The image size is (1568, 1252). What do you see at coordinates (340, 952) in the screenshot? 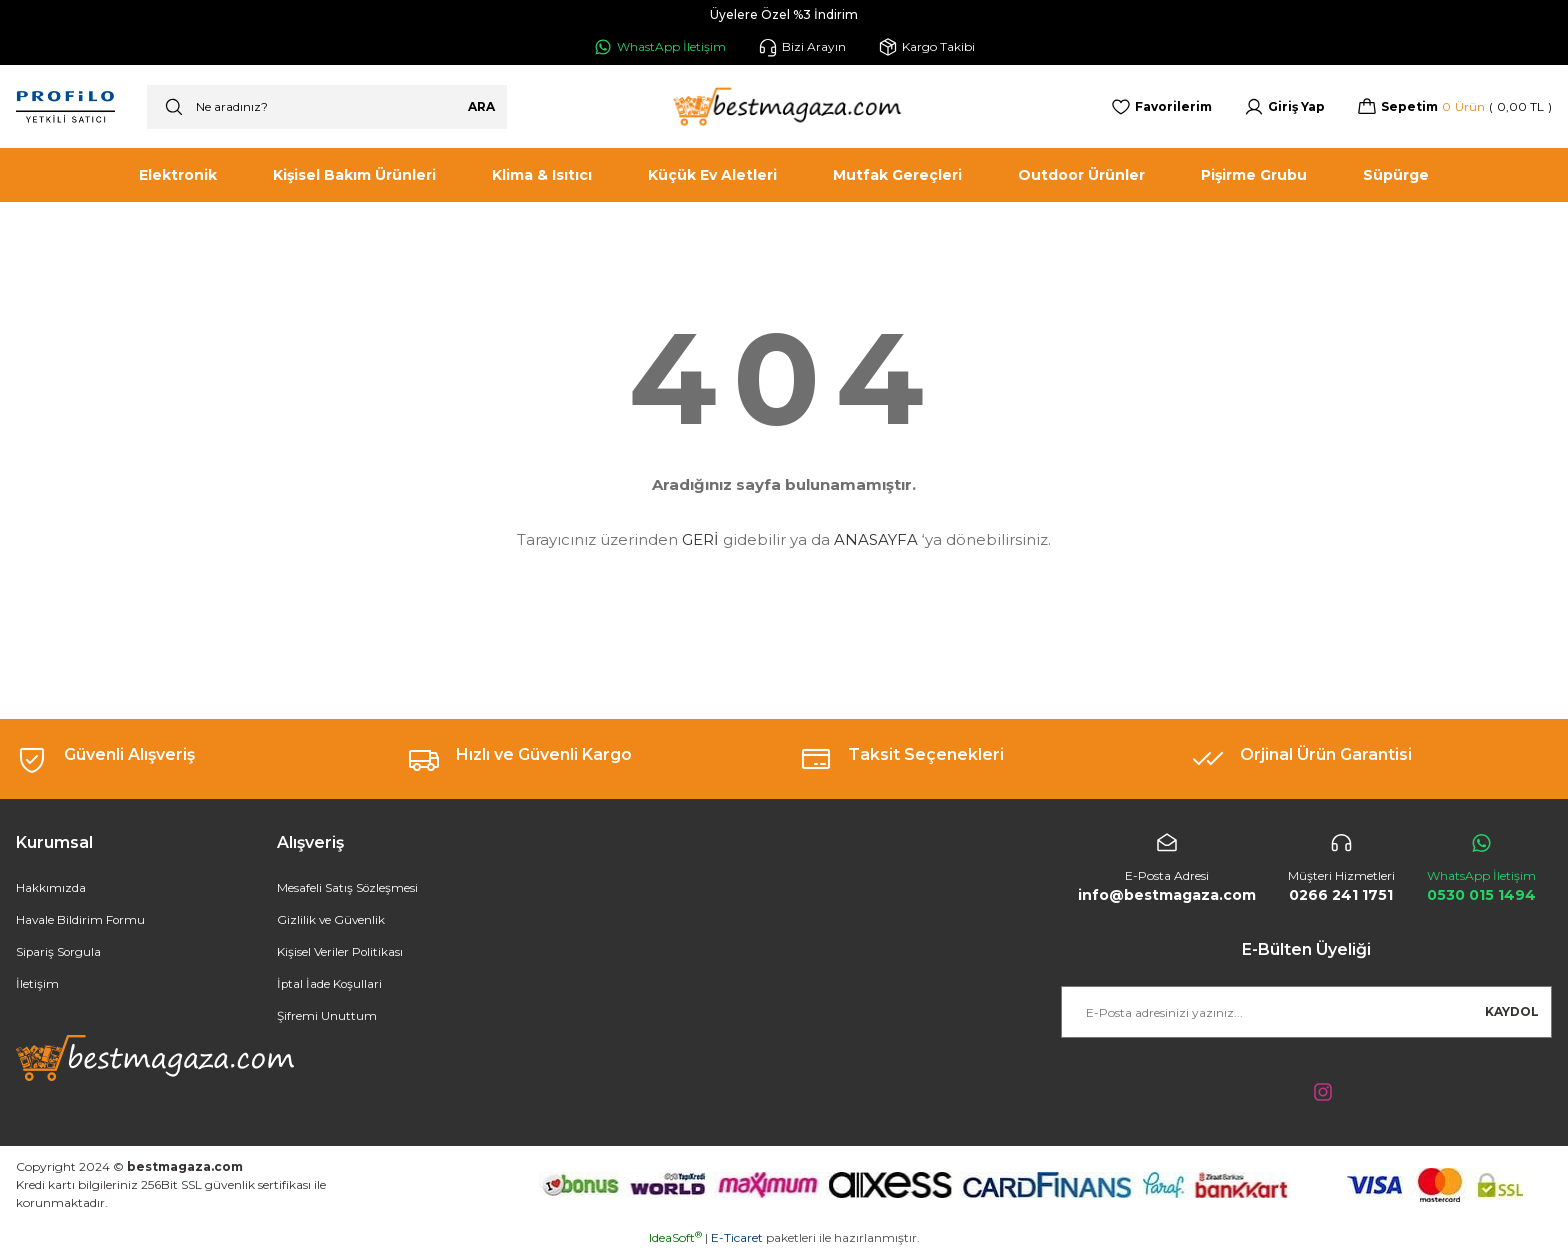
I see `Kişisel Veriler Politikası` at bounding box center [340, 952].